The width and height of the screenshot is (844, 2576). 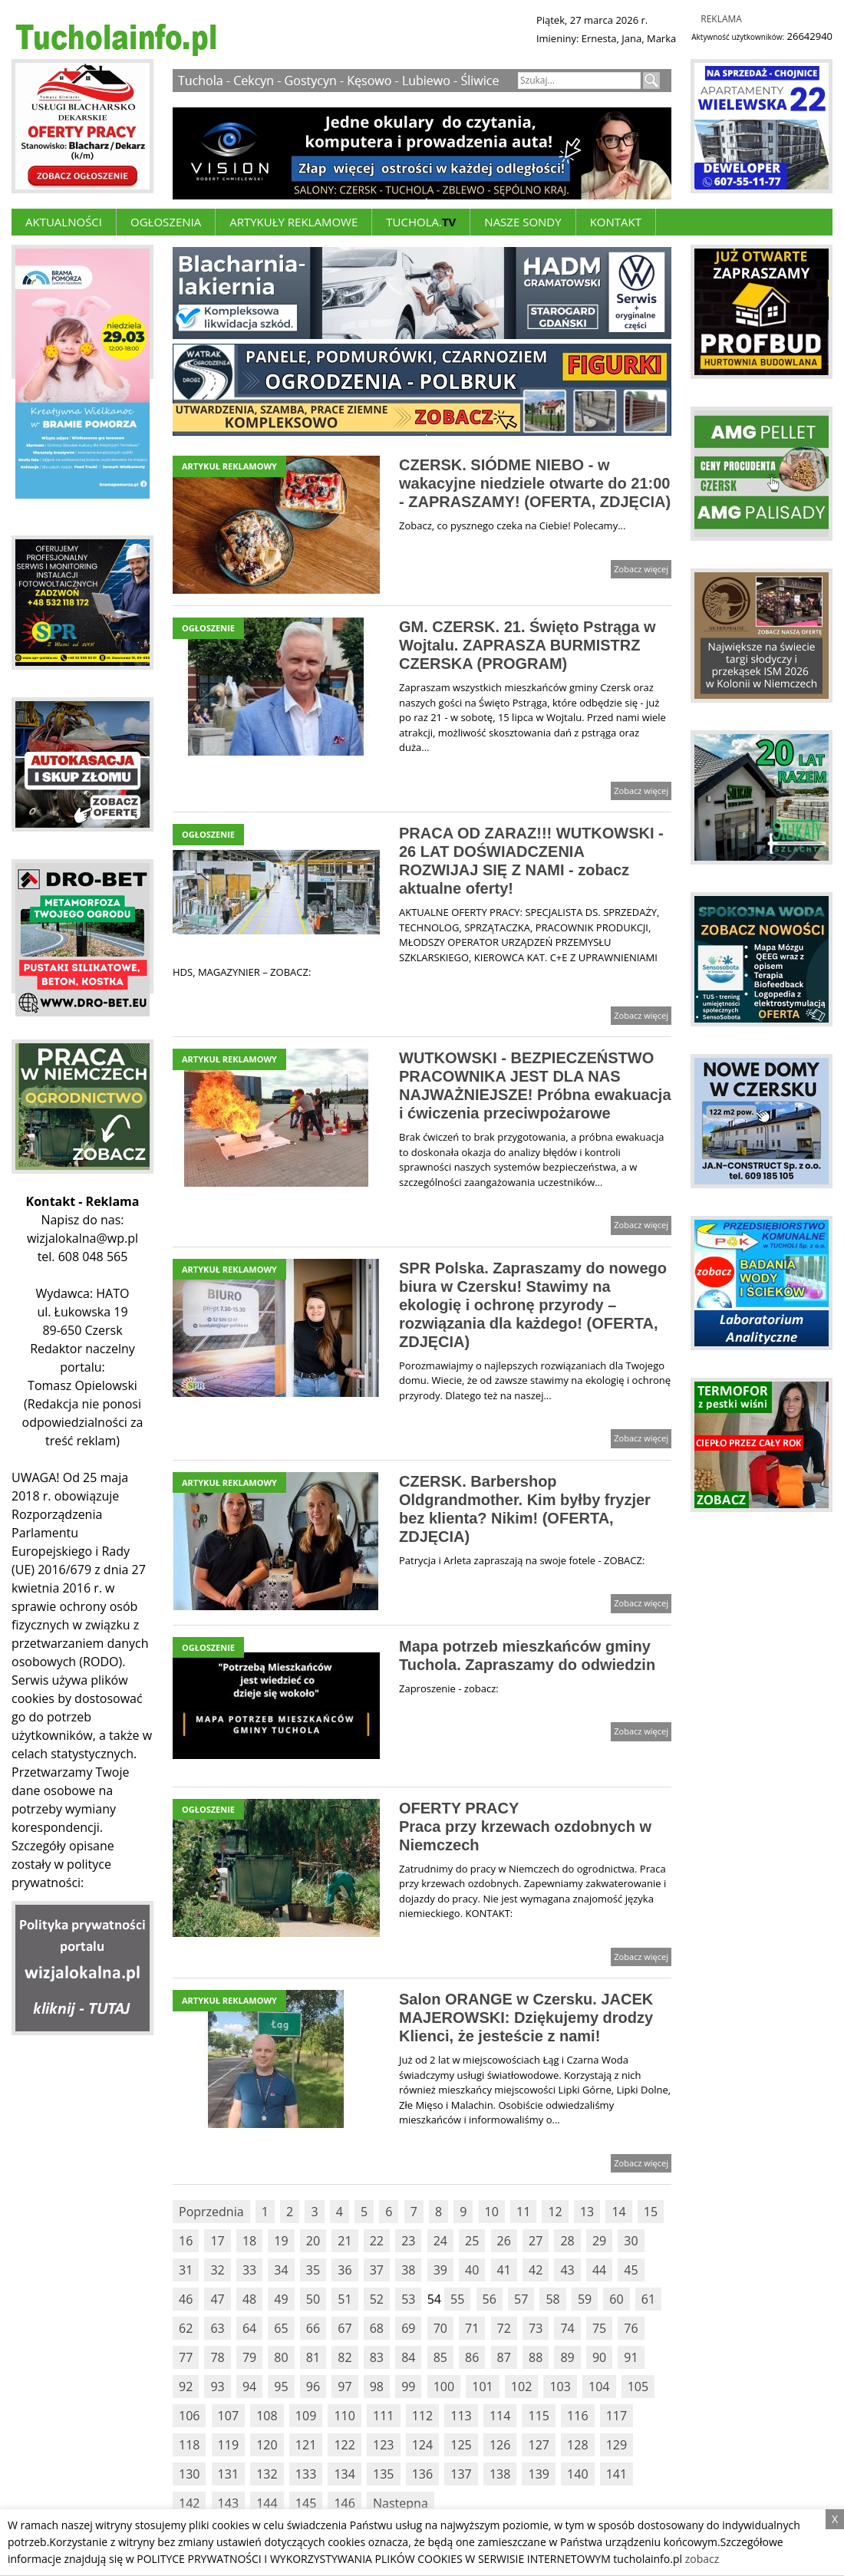 What do you see at coordinates (281, 2357) in the screenshot?
I see `80` at bounding box center [281, 2357].